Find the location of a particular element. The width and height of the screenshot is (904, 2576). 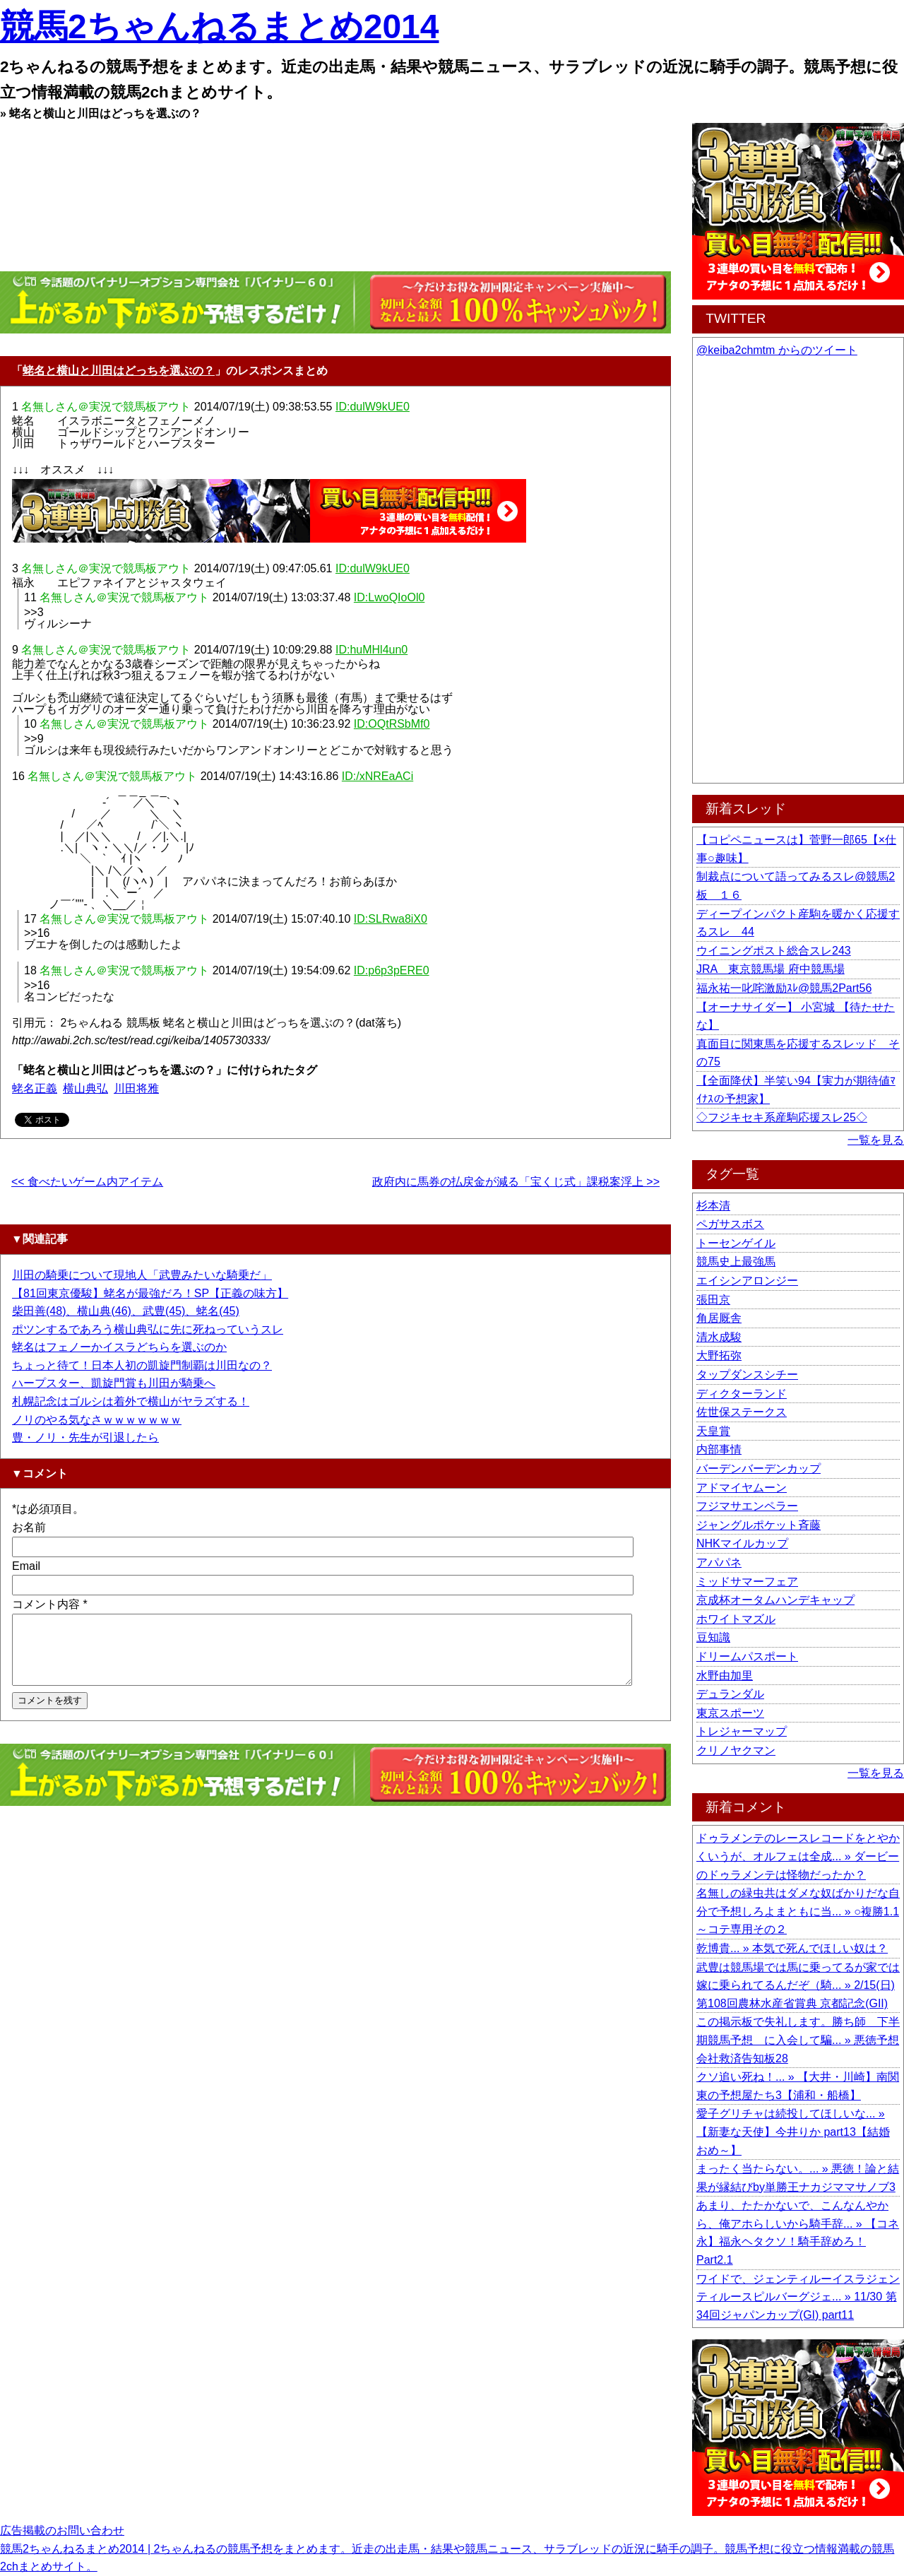

川田の騎乗について現地人「武豊みたいな騎乗だ」 is located at coordinates (142, 1275).